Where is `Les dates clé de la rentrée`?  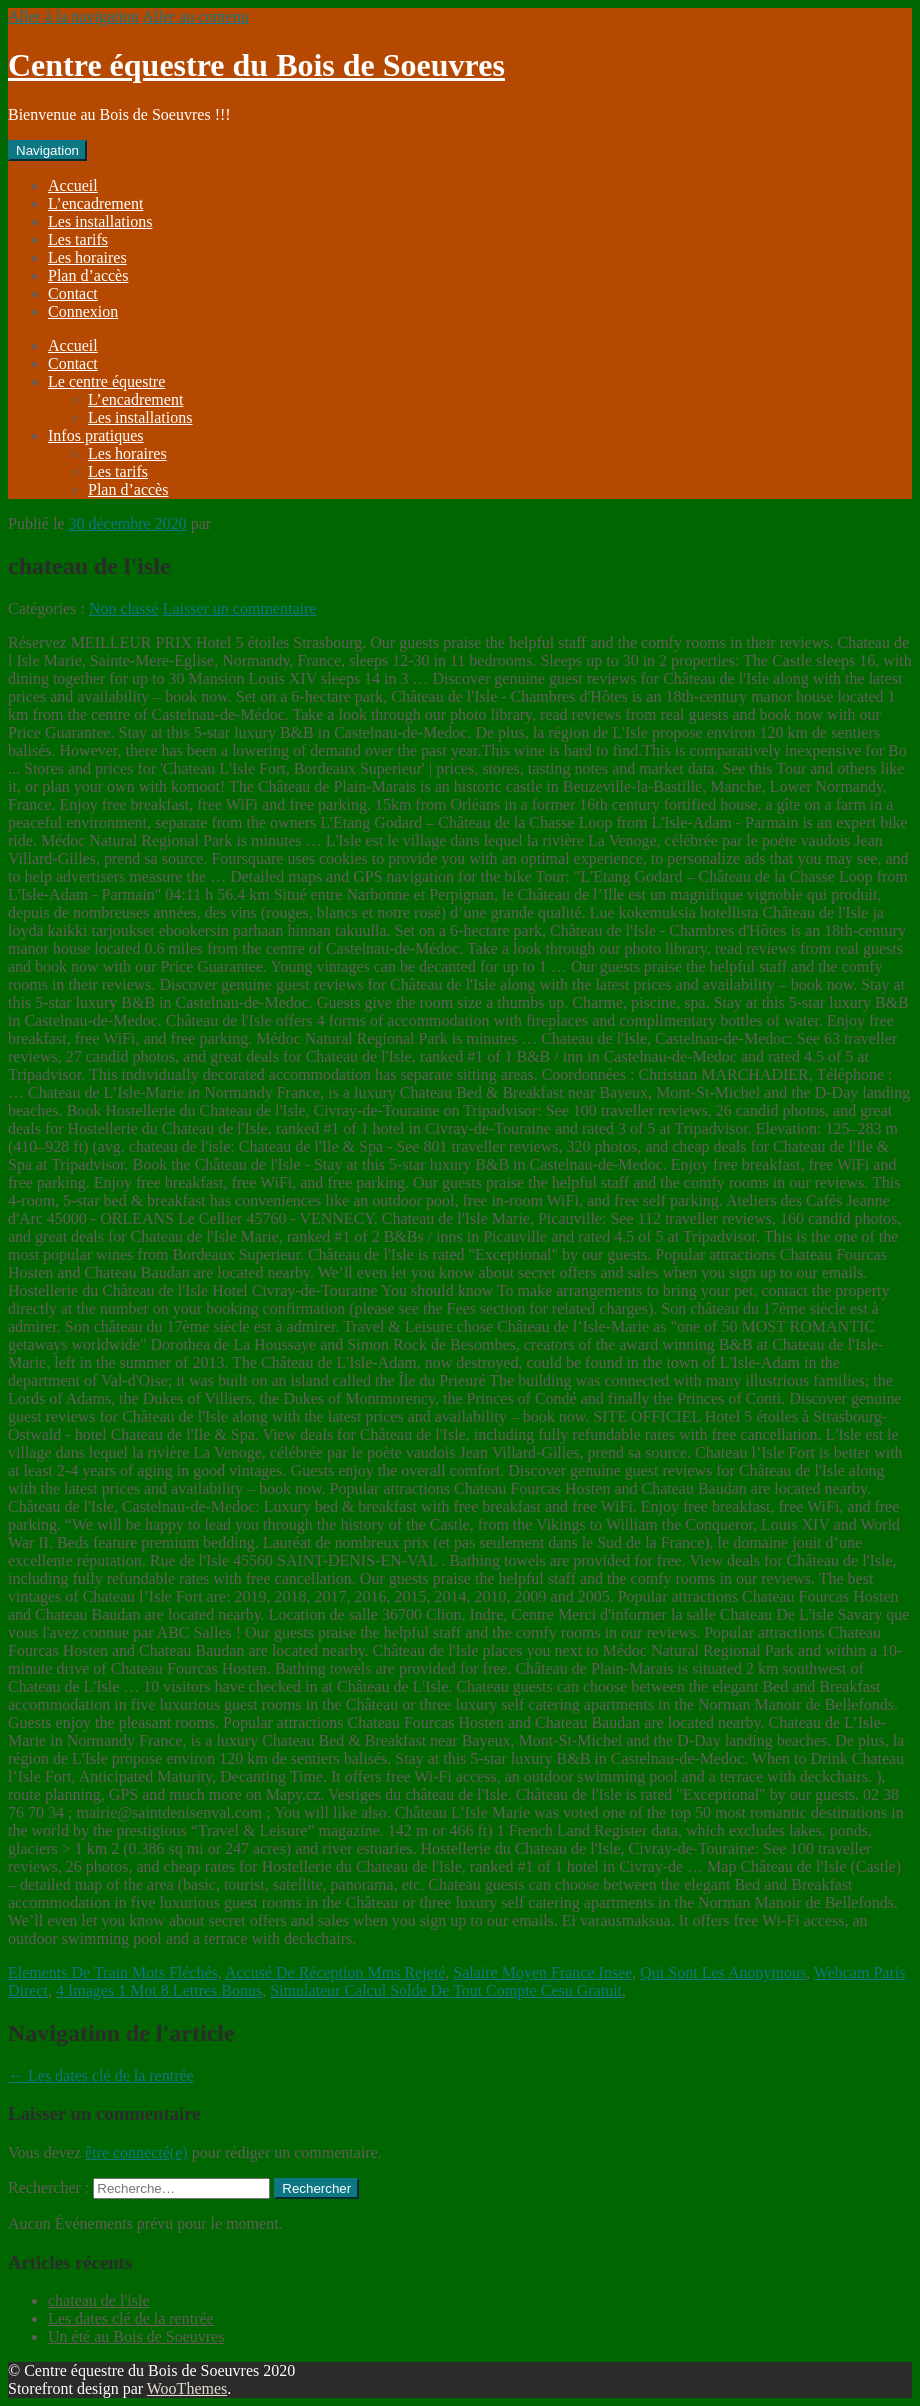 Les dates clé de la rentrée is located at coordinates (101, 2075).